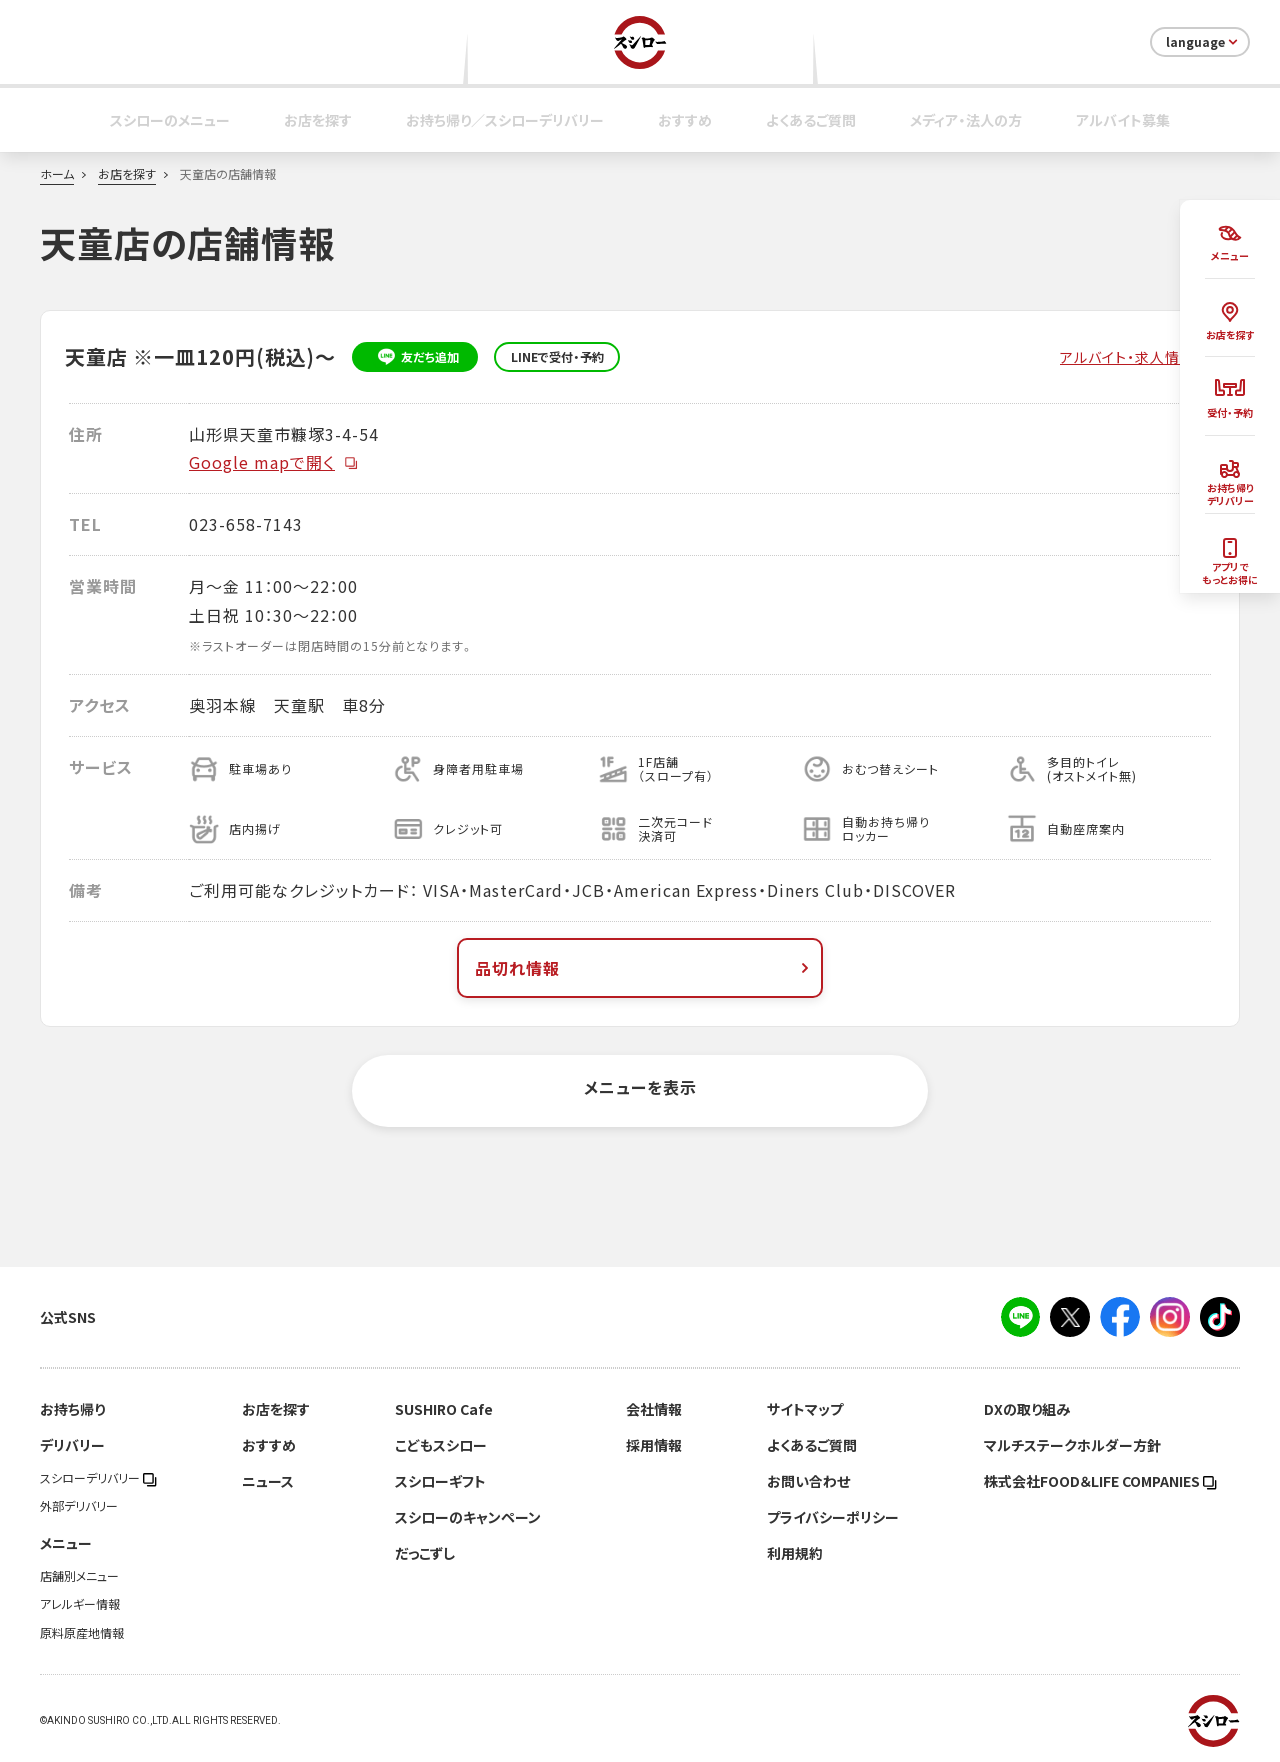  What do you see at coordinates (966, 120) in the screenshot?
I see `メディア・法人の方` at bounding box center [966, 120].